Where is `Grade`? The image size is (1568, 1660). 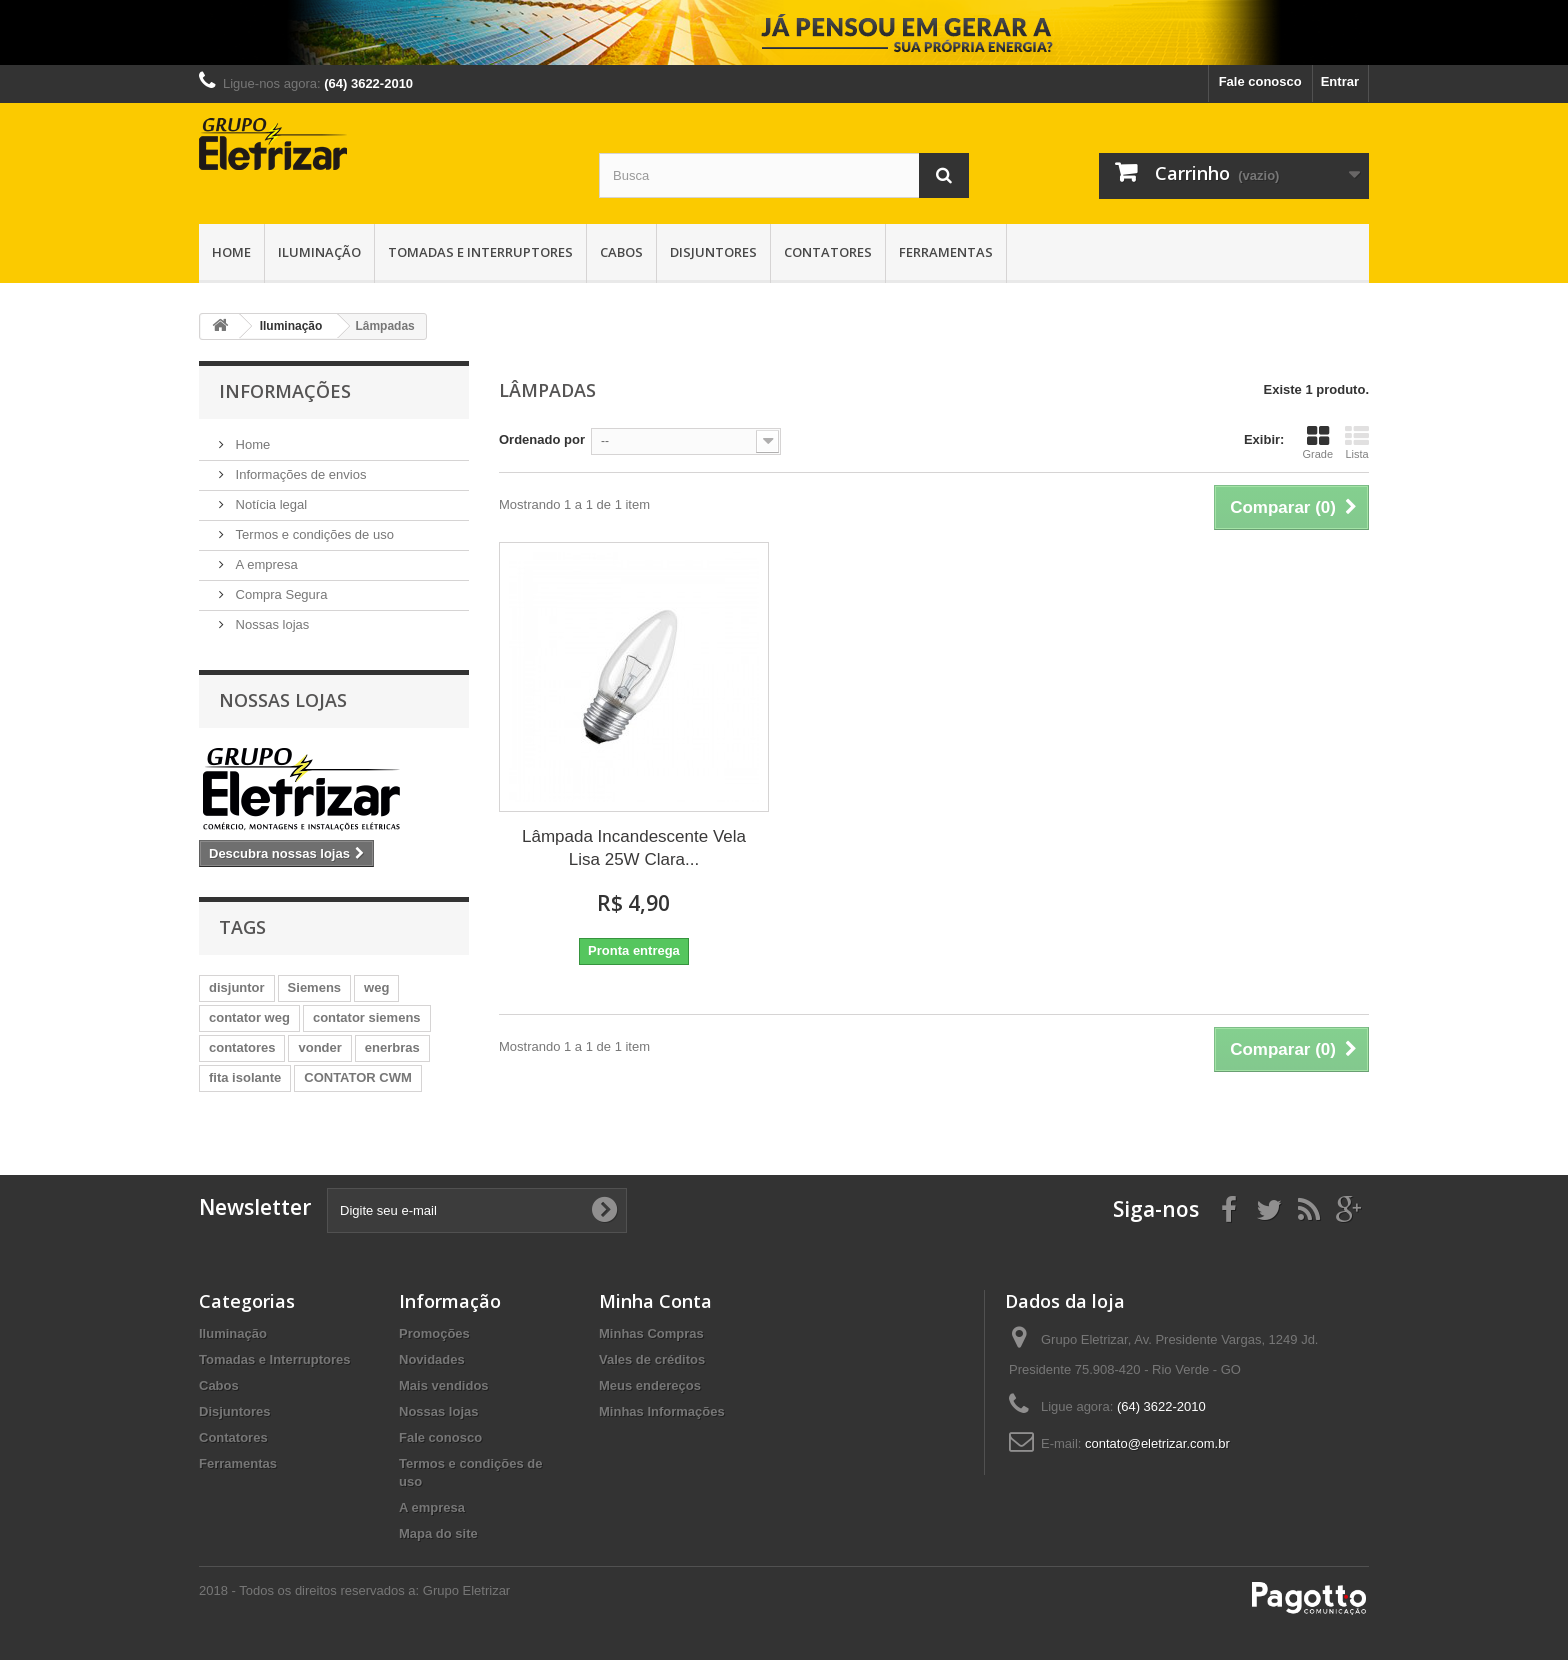 Grade is located at coordinates (1317, 442).